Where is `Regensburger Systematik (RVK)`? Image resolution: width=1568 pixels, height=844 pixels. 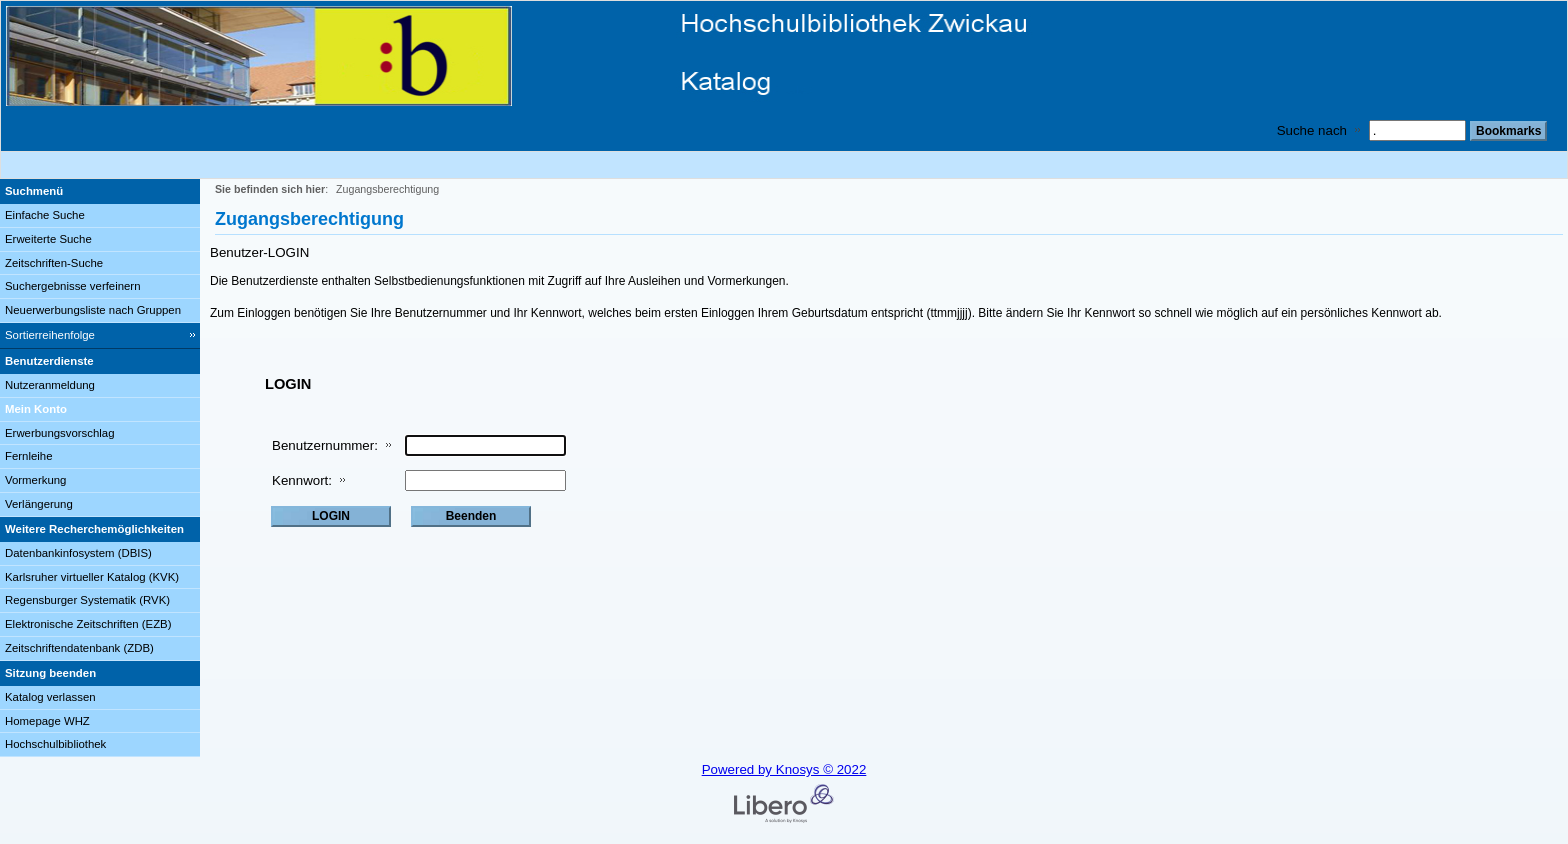 Regensburger Systematik (RVK) is located at coordinates (87, 600).